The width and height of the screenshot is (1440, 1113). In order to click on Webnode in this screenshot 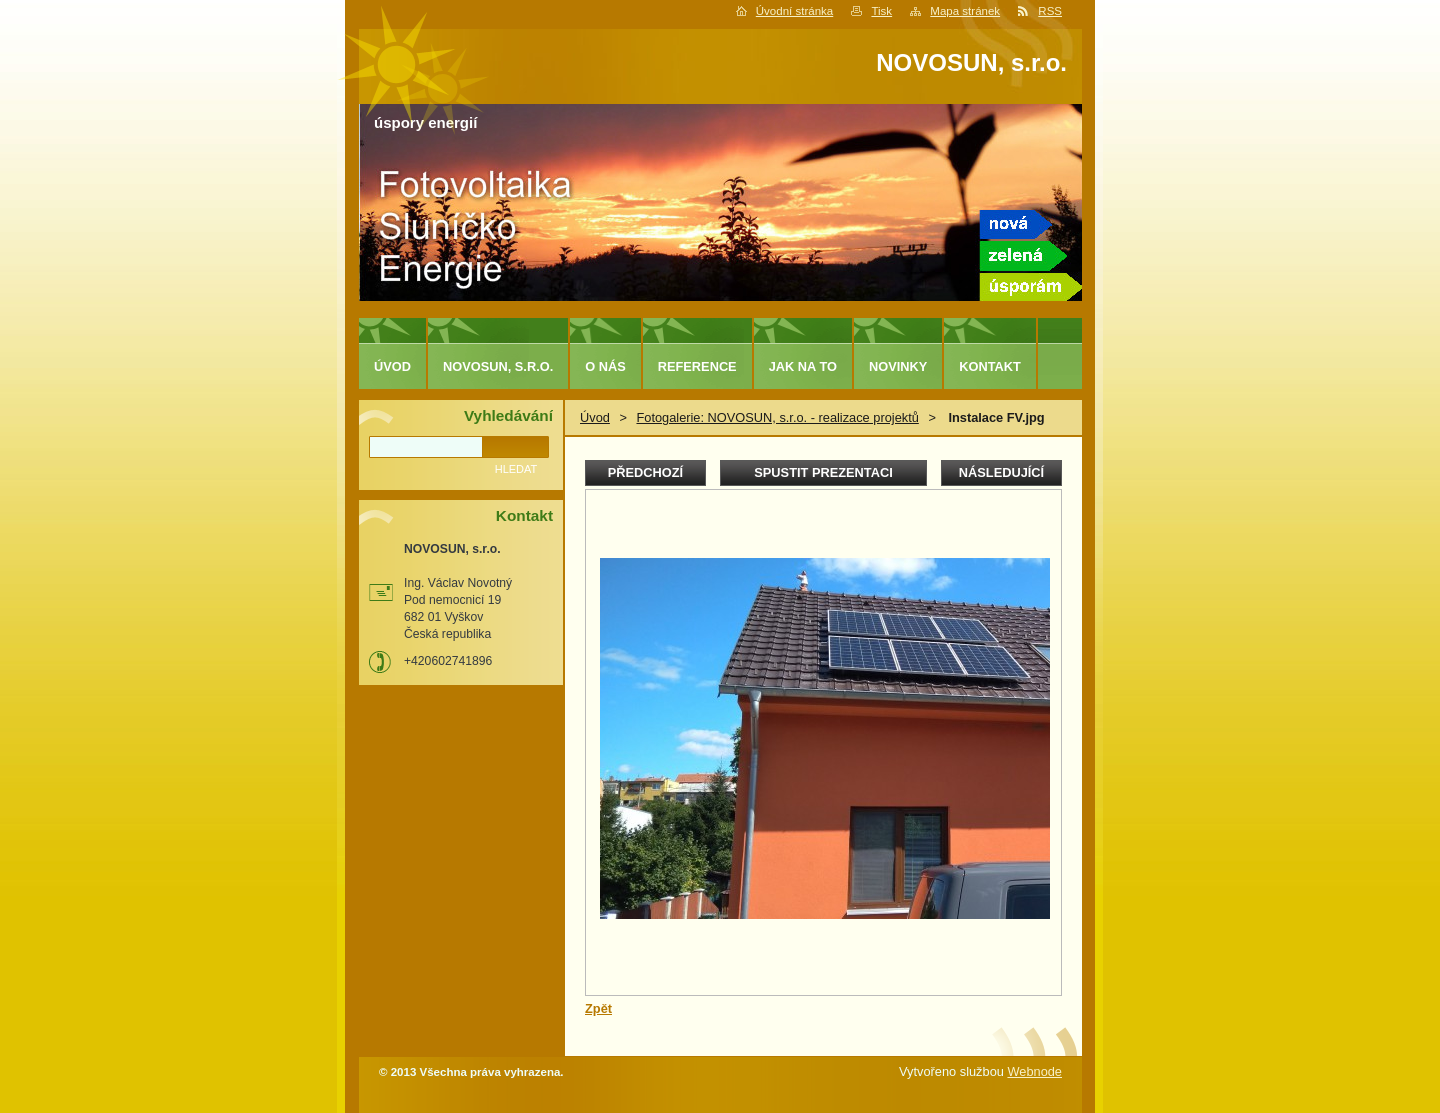, I will do `click(1034, 1071)`.